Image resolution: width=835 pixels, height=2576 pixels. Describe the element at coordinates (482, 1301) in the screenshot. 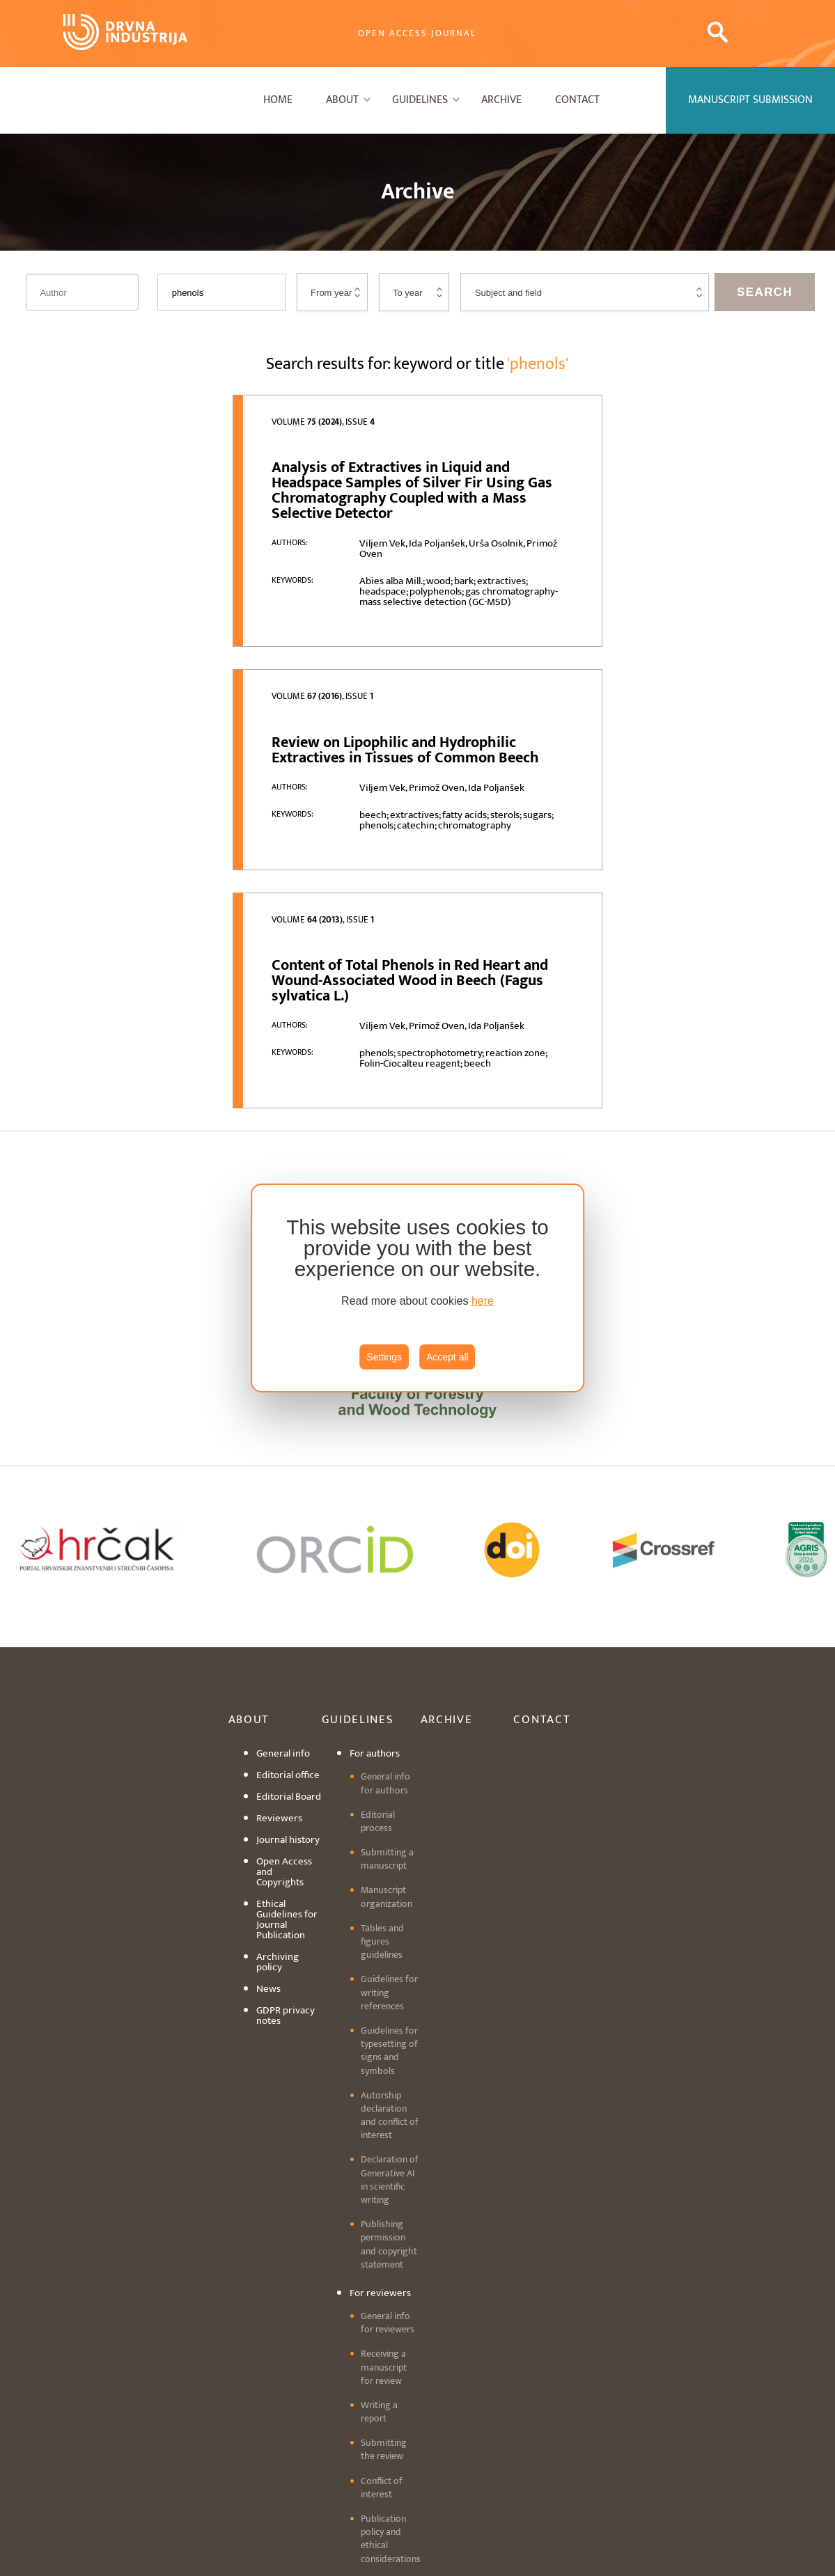

I see `here` at that location.